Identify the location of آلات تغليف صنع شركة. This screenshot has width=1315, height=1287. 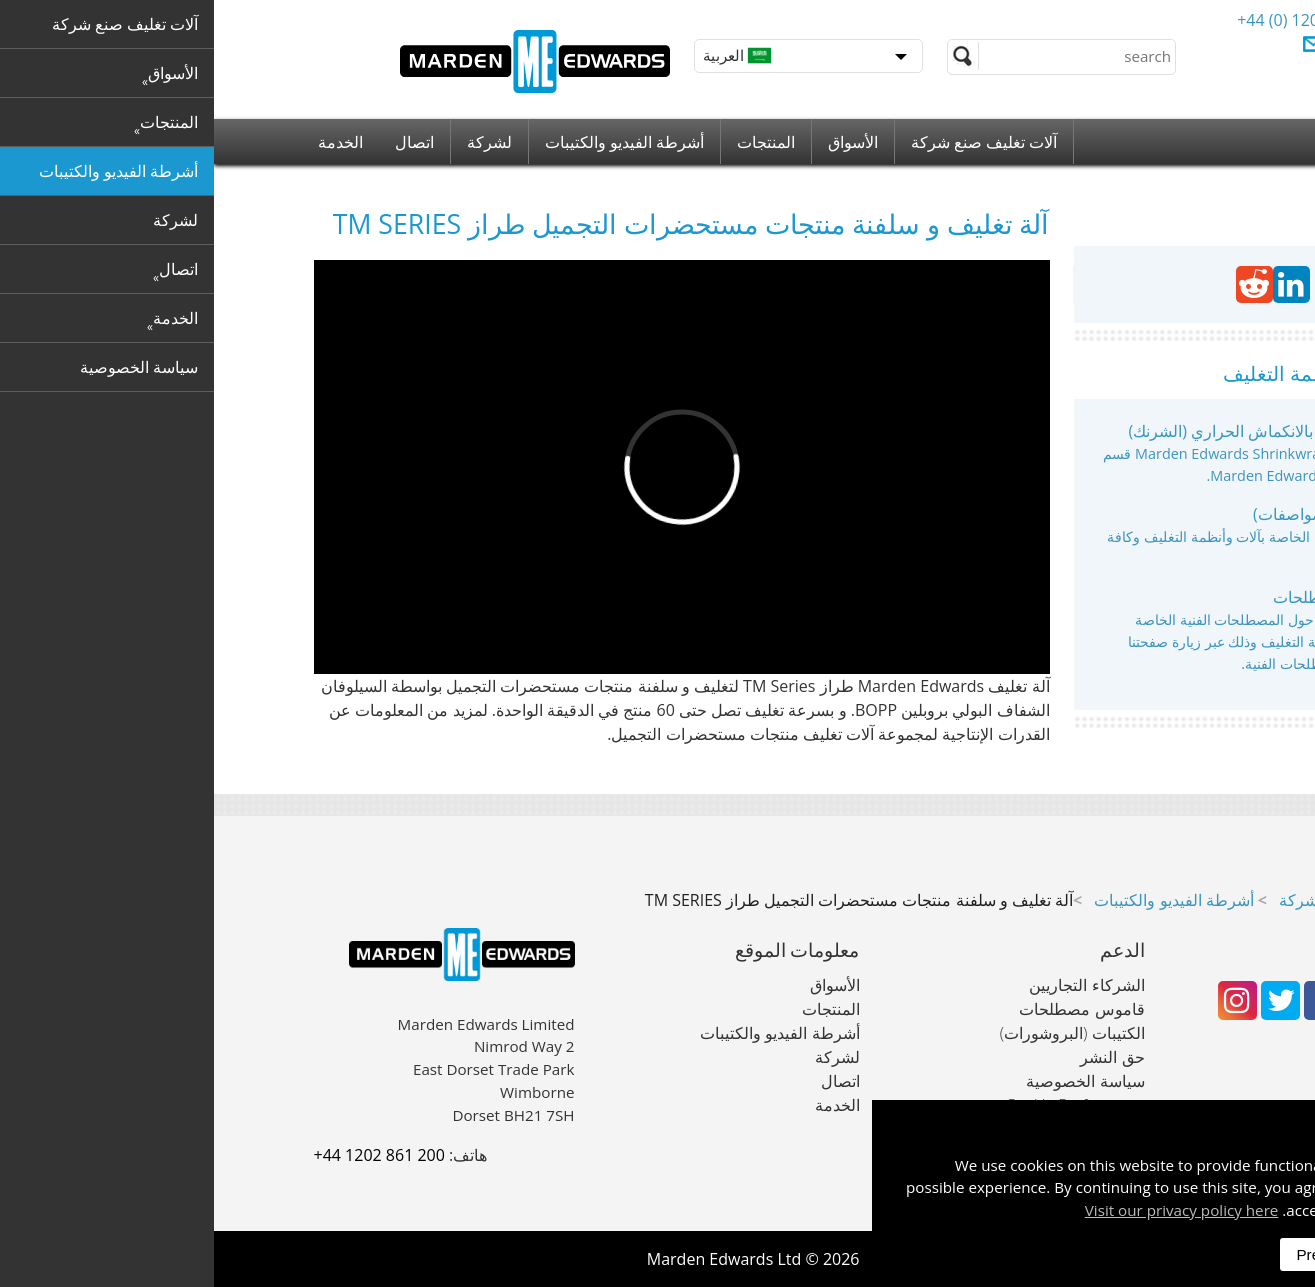
(770, 142).